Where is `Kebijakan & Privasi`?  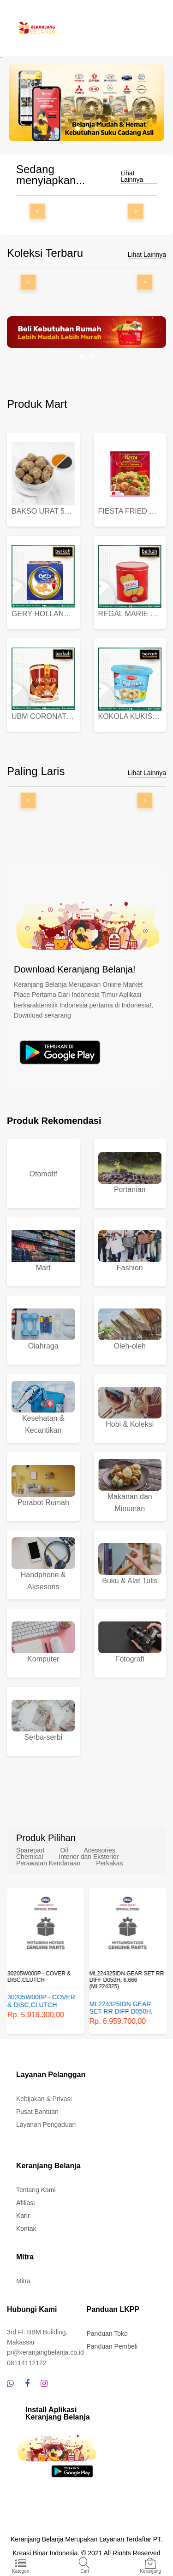
Kebijakan & Privasi is located at coordinates (44, 2098).